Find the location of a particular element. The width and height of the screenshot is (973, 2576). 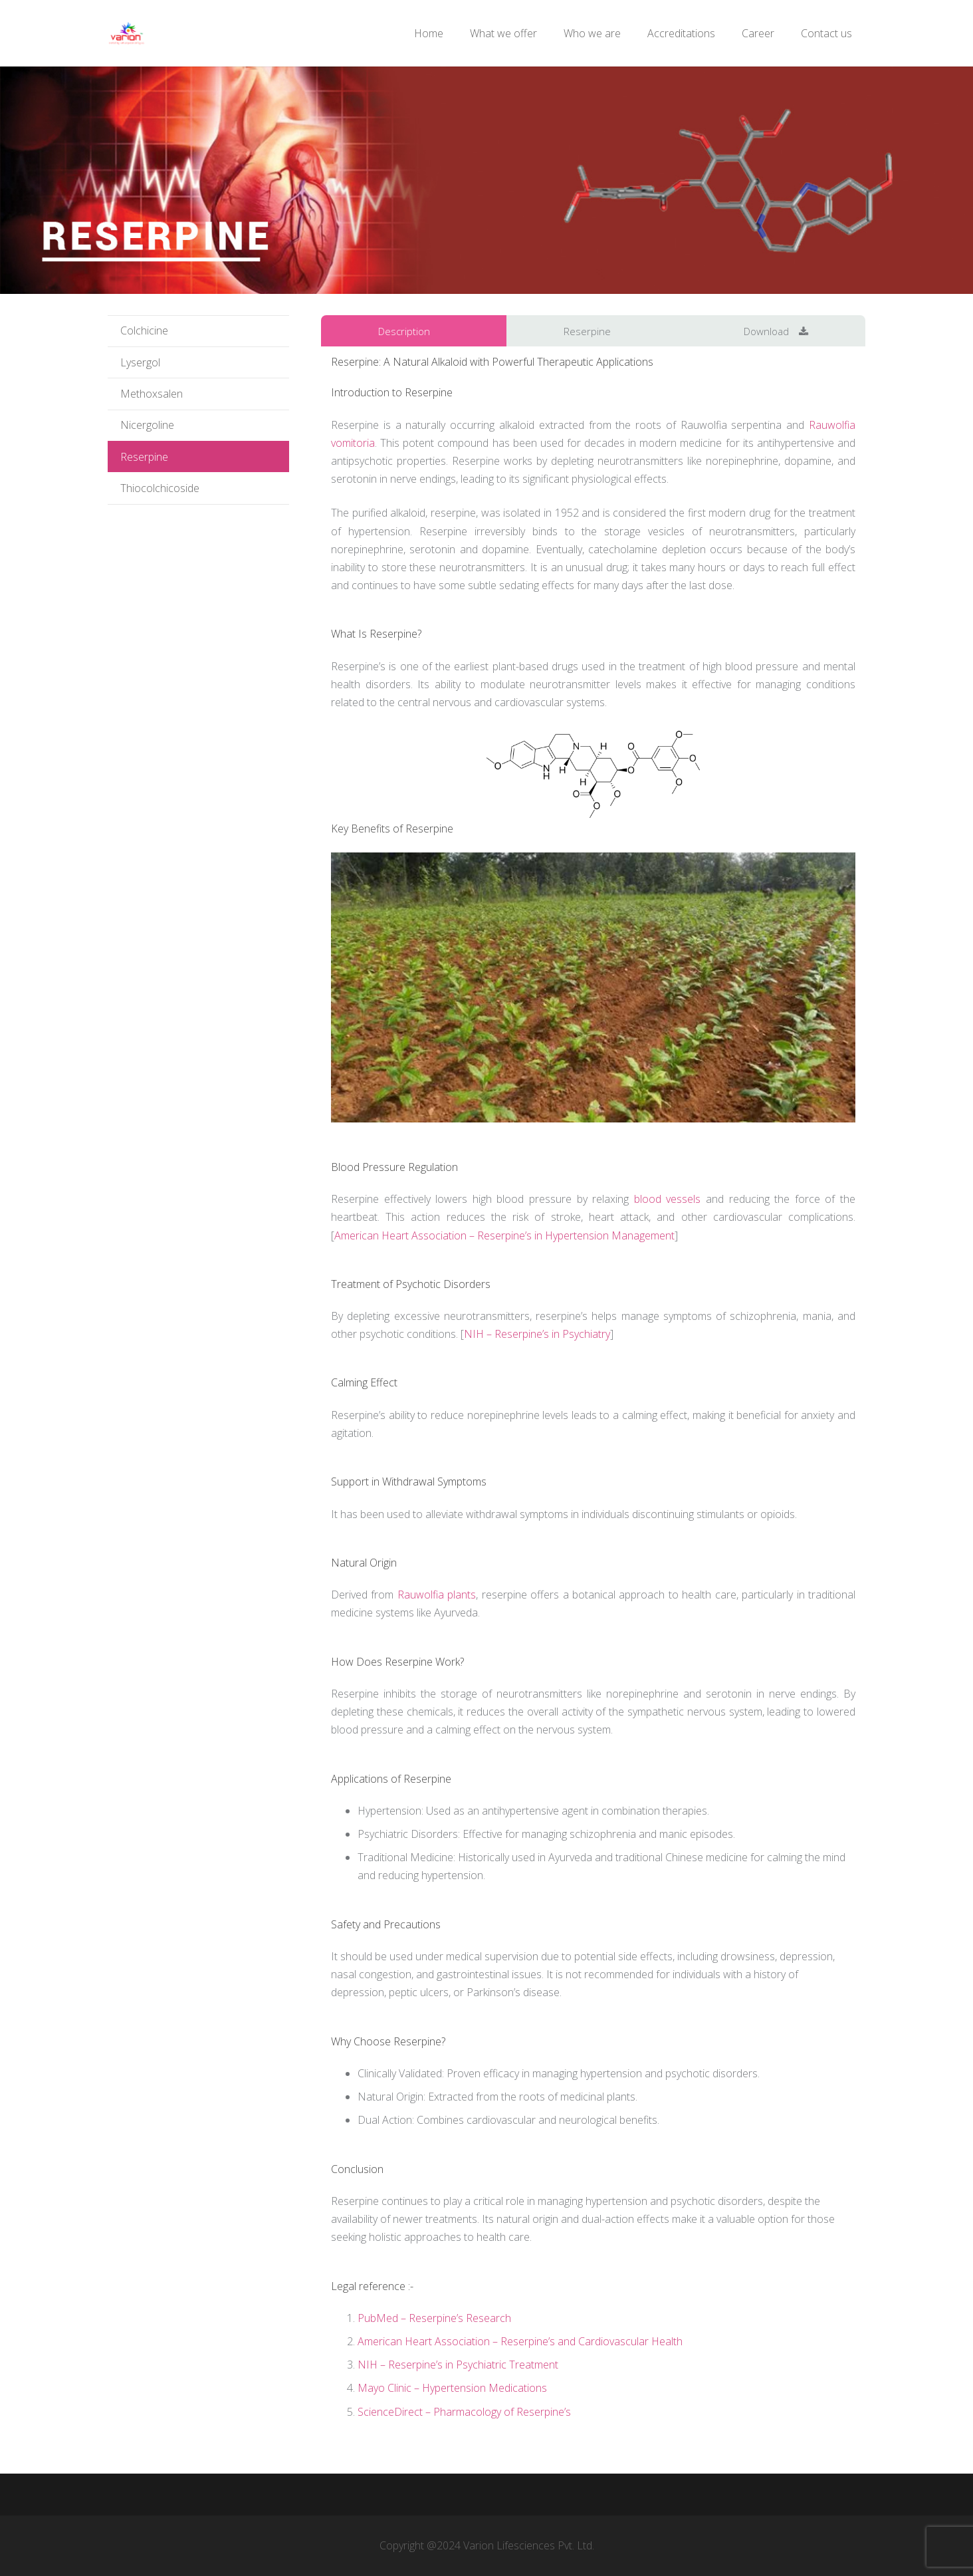

NIH – Reserpine’s in Psychiatric Treatment is located at coordinates (458, 2364).